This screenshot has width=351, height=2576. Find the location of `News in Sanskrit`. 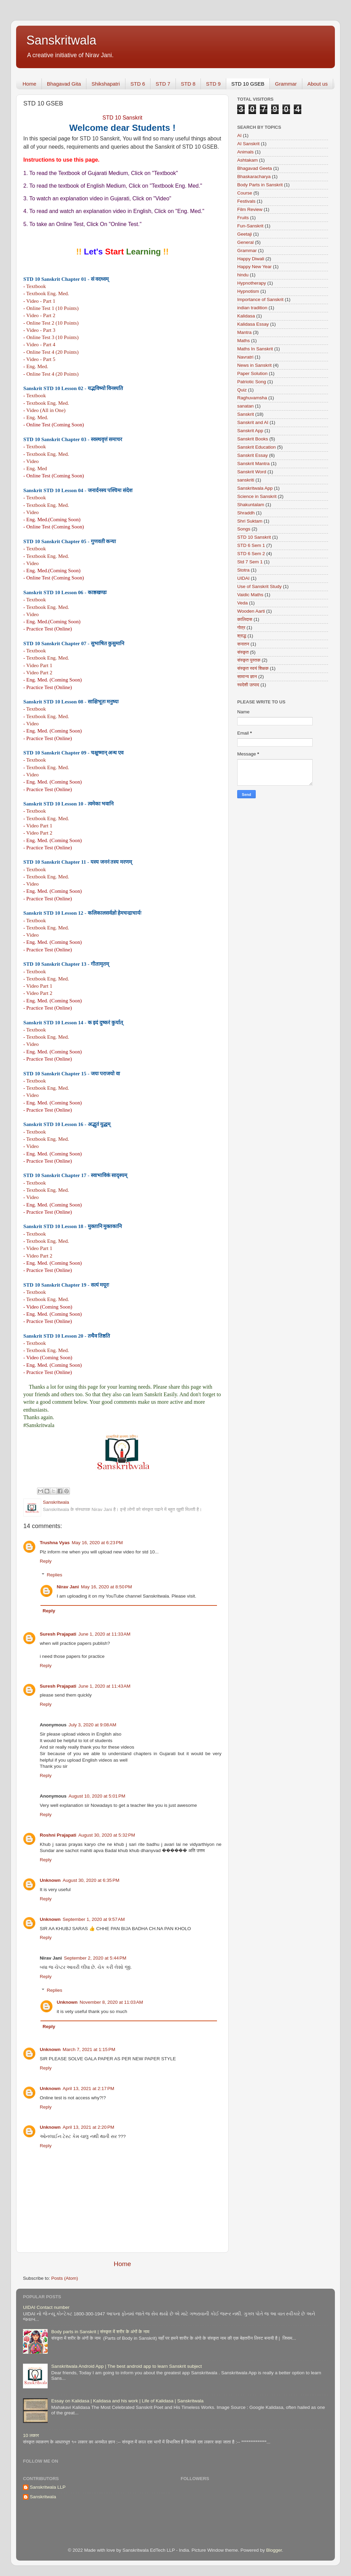

News in Sanskrit is located at coordinates (254, 365).